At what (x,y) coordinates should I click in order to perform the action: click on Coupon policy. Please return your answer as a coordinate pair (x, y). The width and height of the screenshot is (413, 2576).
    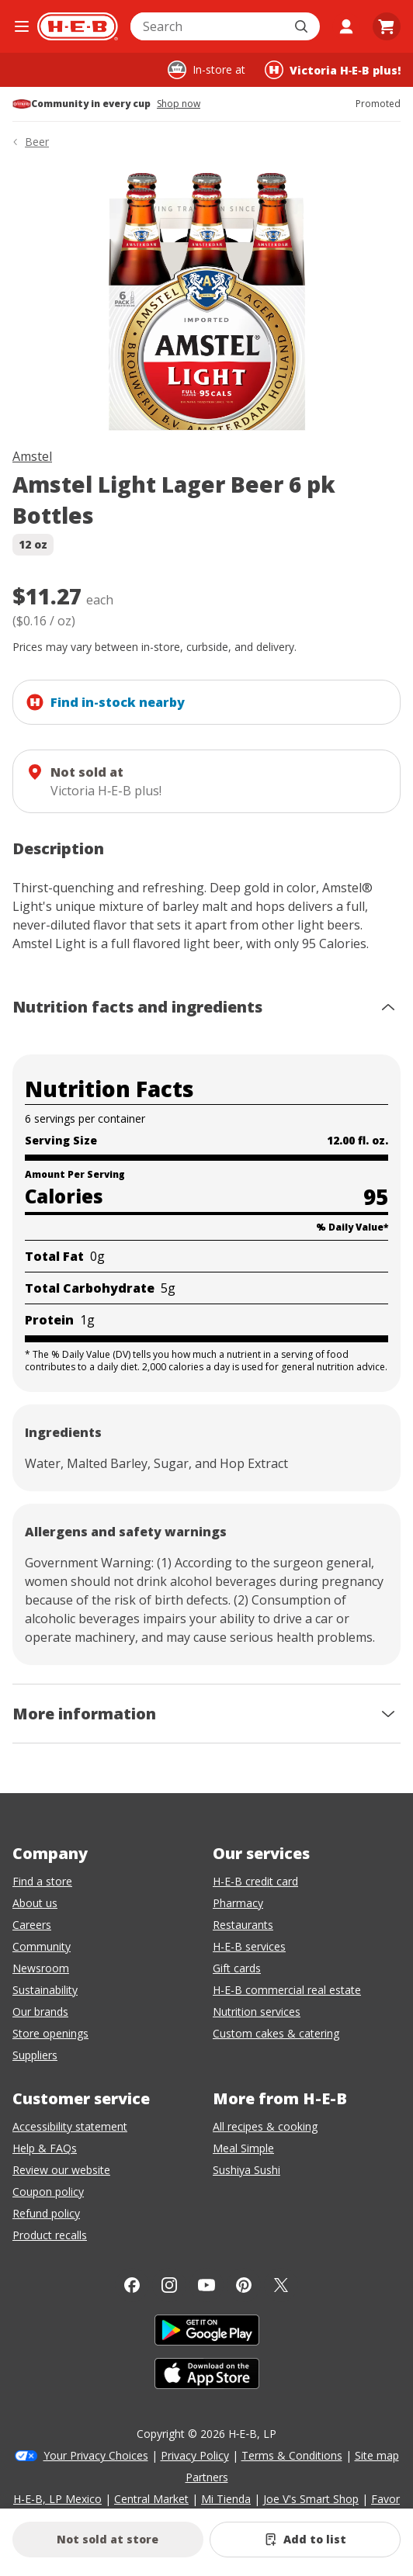
    Looking at the image, I should click on (48, 2191).